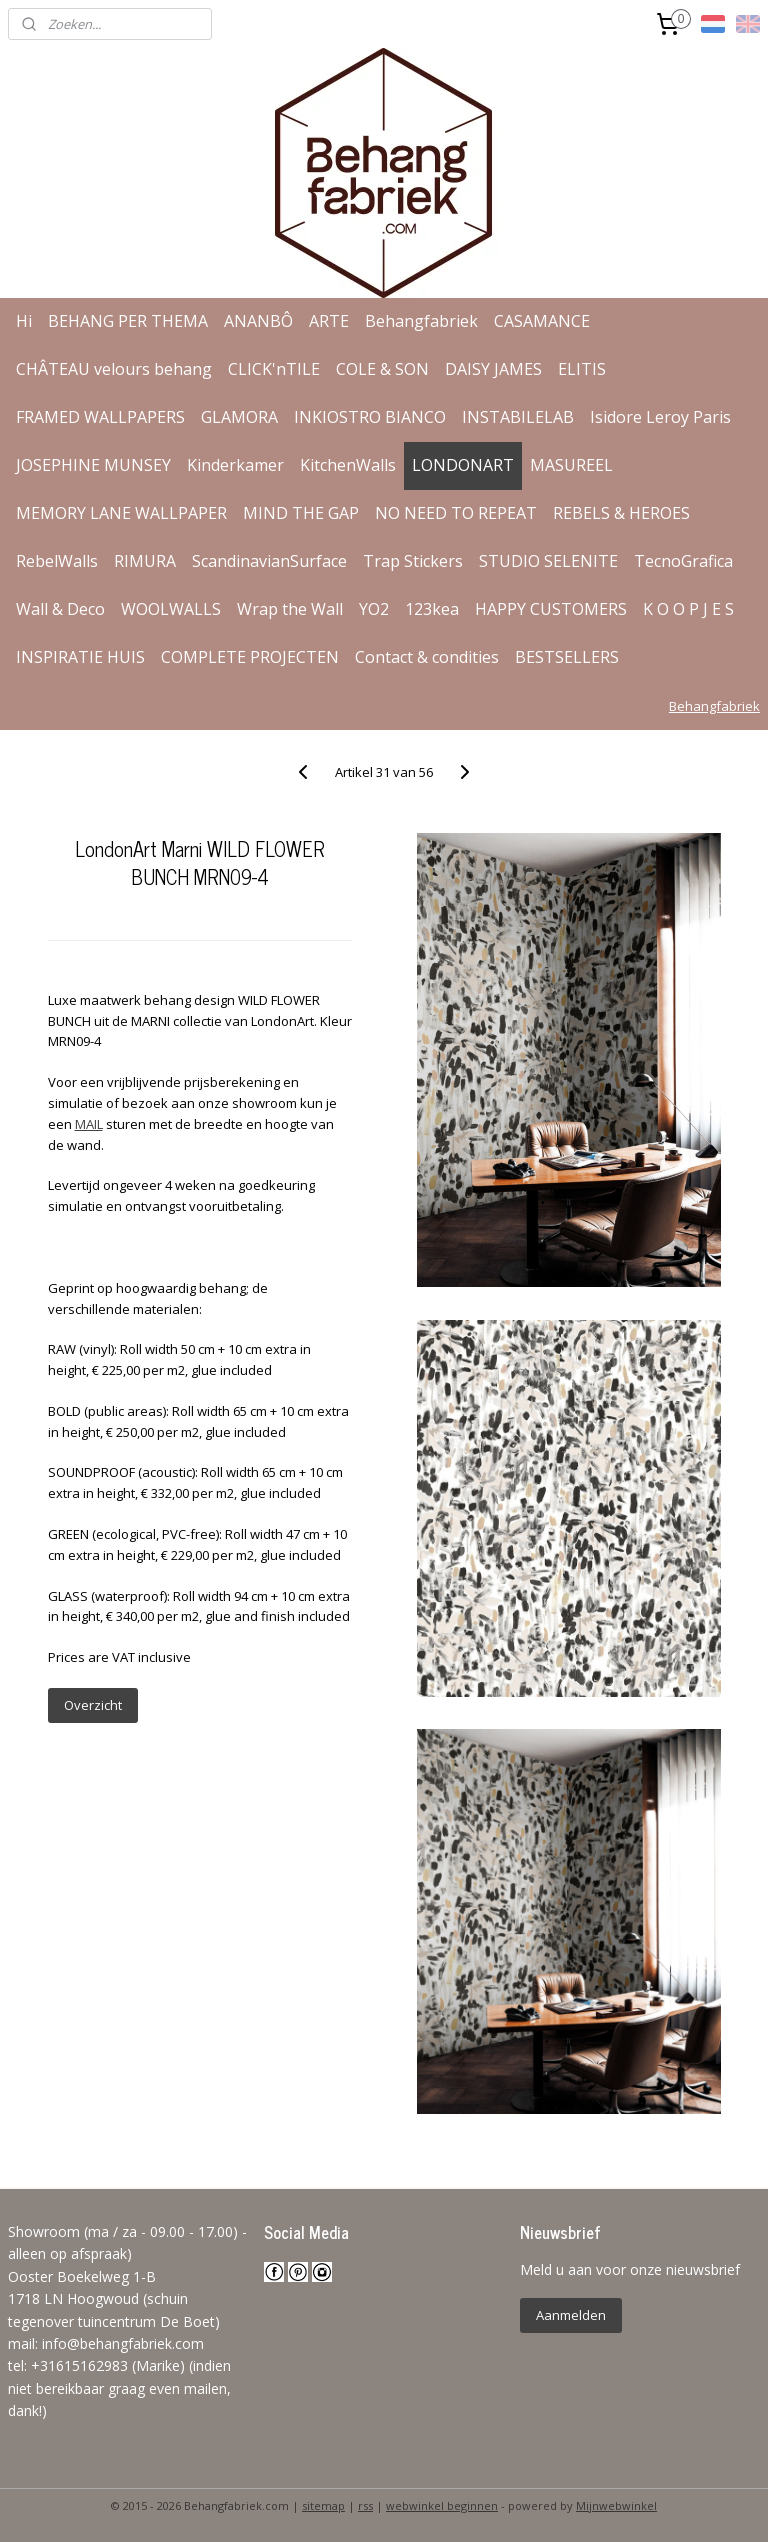 This screenshot has height=2542, width=768. What do you see at coordinates (683, 561) in the screenshot?
I see `TecnoGrafica` at bounding box center [683, 561].